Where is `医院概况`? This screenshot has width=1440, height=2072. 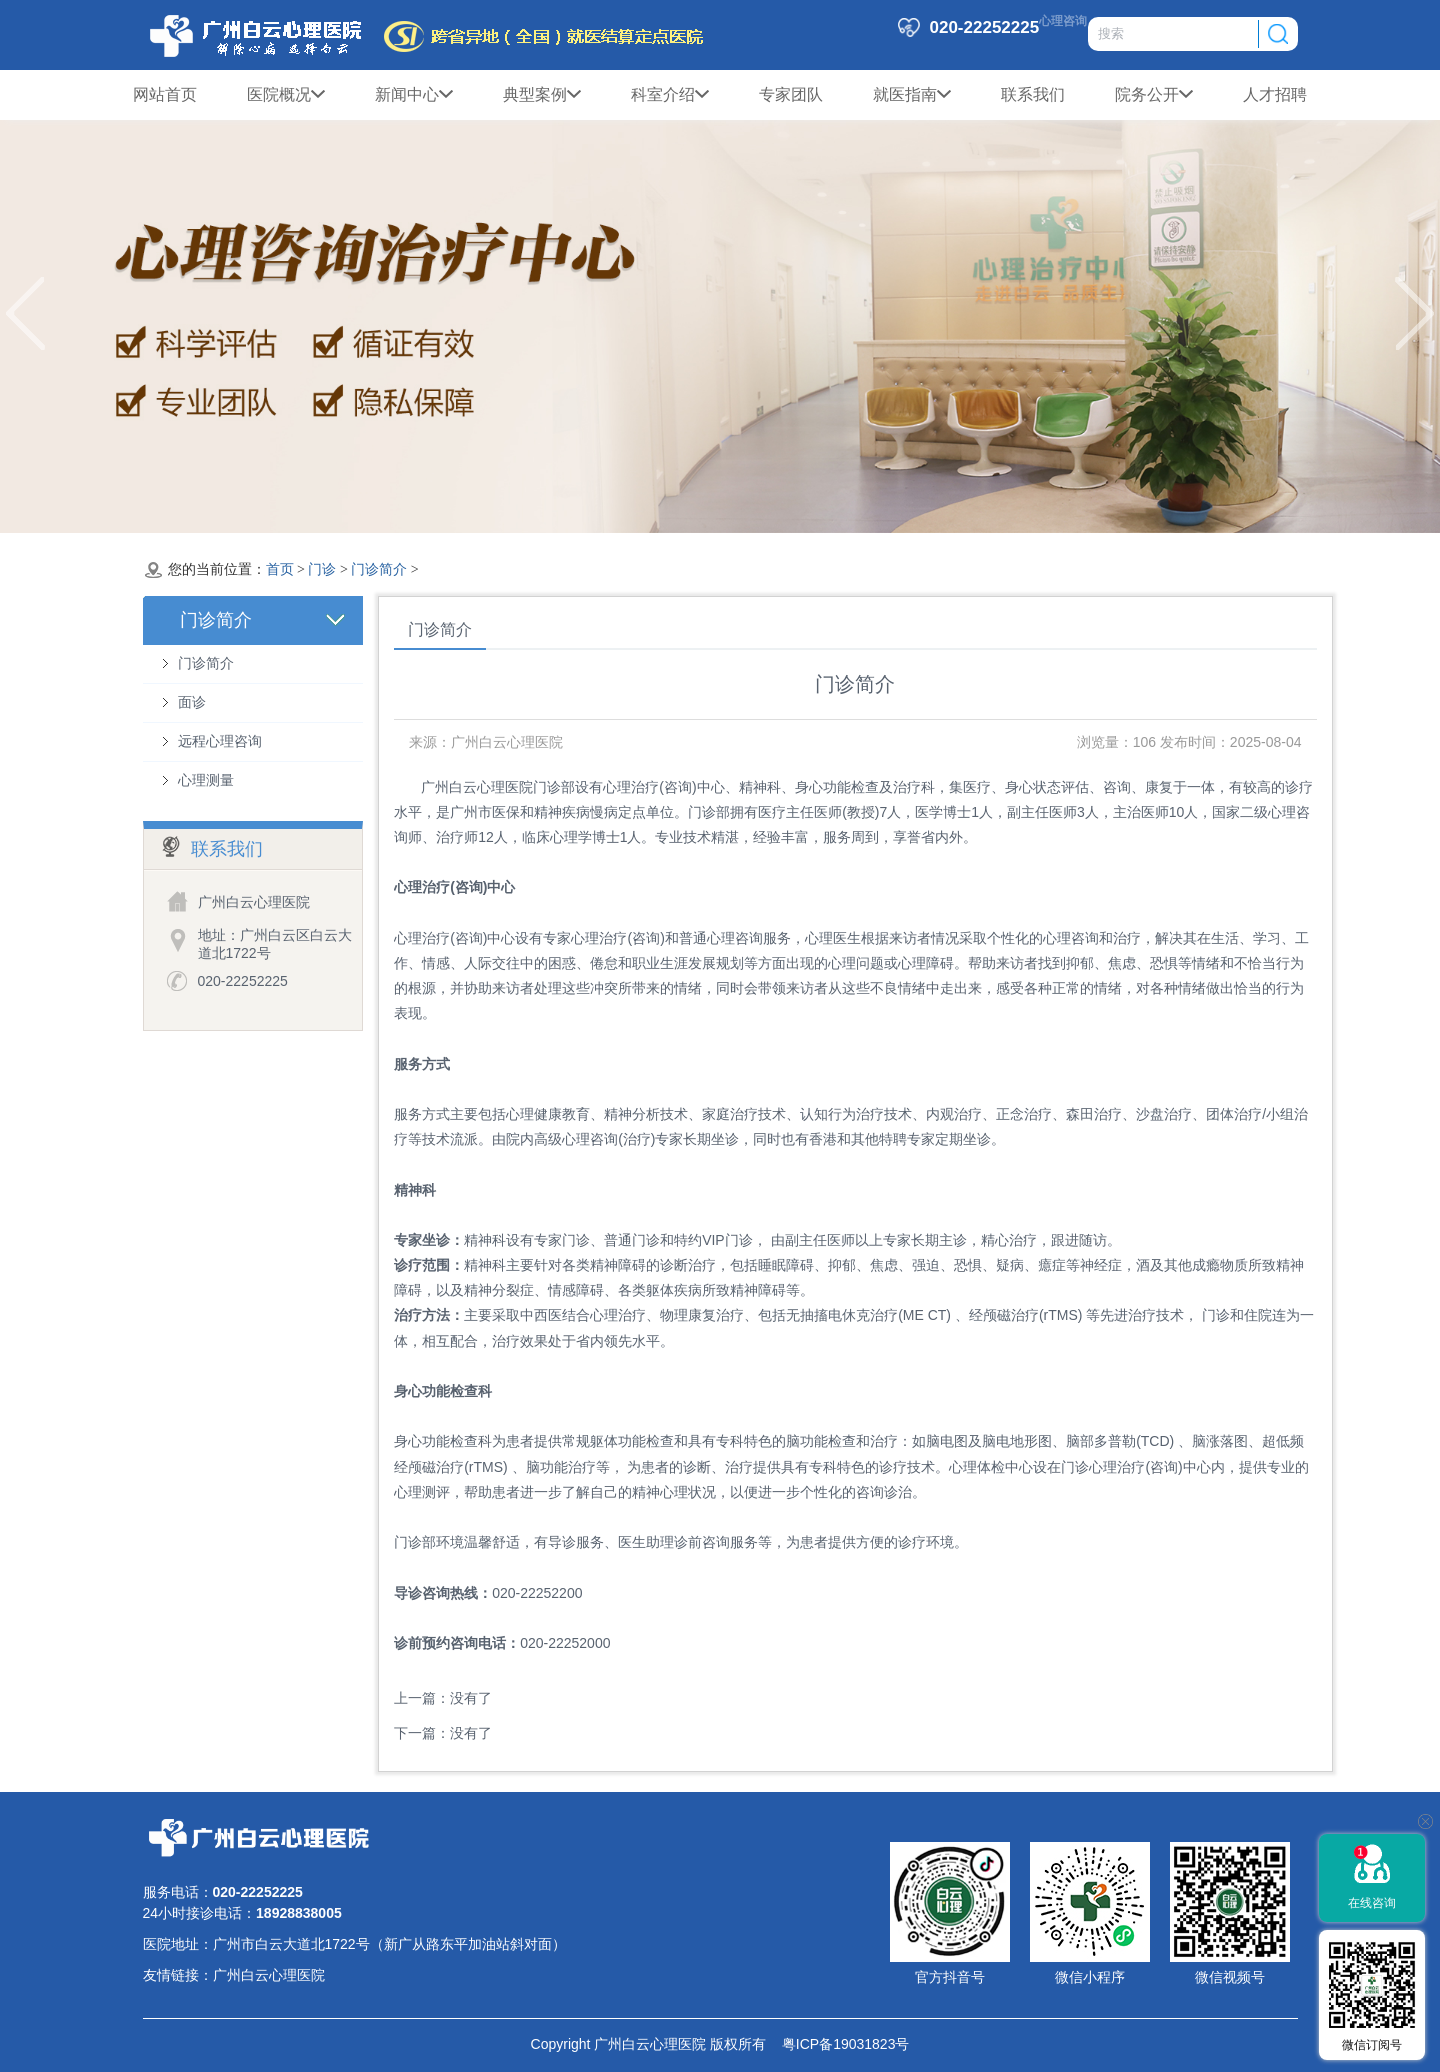
医院概况 is located at coordinates (286, 95).